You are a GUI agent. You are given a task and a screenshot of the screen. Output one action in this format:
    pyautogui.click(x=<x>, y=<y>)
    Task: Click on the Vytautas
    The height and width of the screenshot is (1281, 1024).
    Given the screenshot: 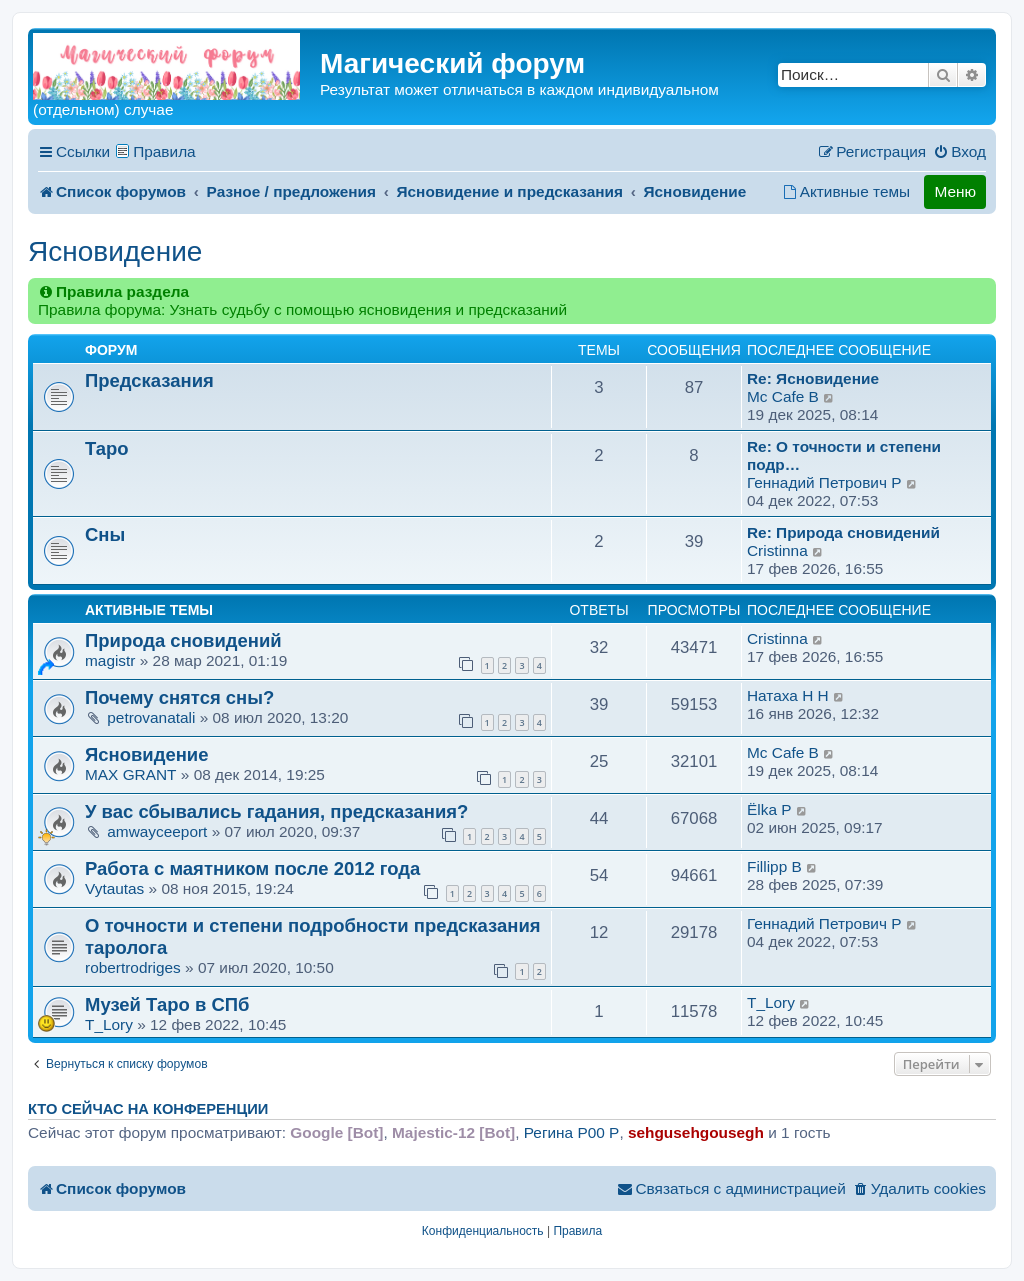 What is the action you would take?
    pyautogui.click(x=114, y=888)
    